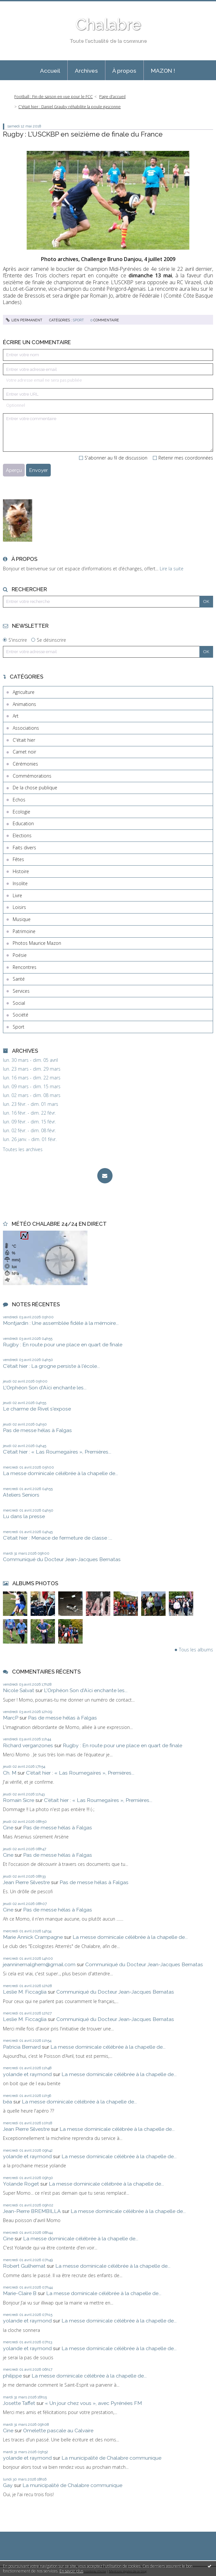 The width and height of the screenshot is (216, 2576). Describe the element at coordinates (24, 1516) in the screenshot. I see `Lu dans la presse` at that location.